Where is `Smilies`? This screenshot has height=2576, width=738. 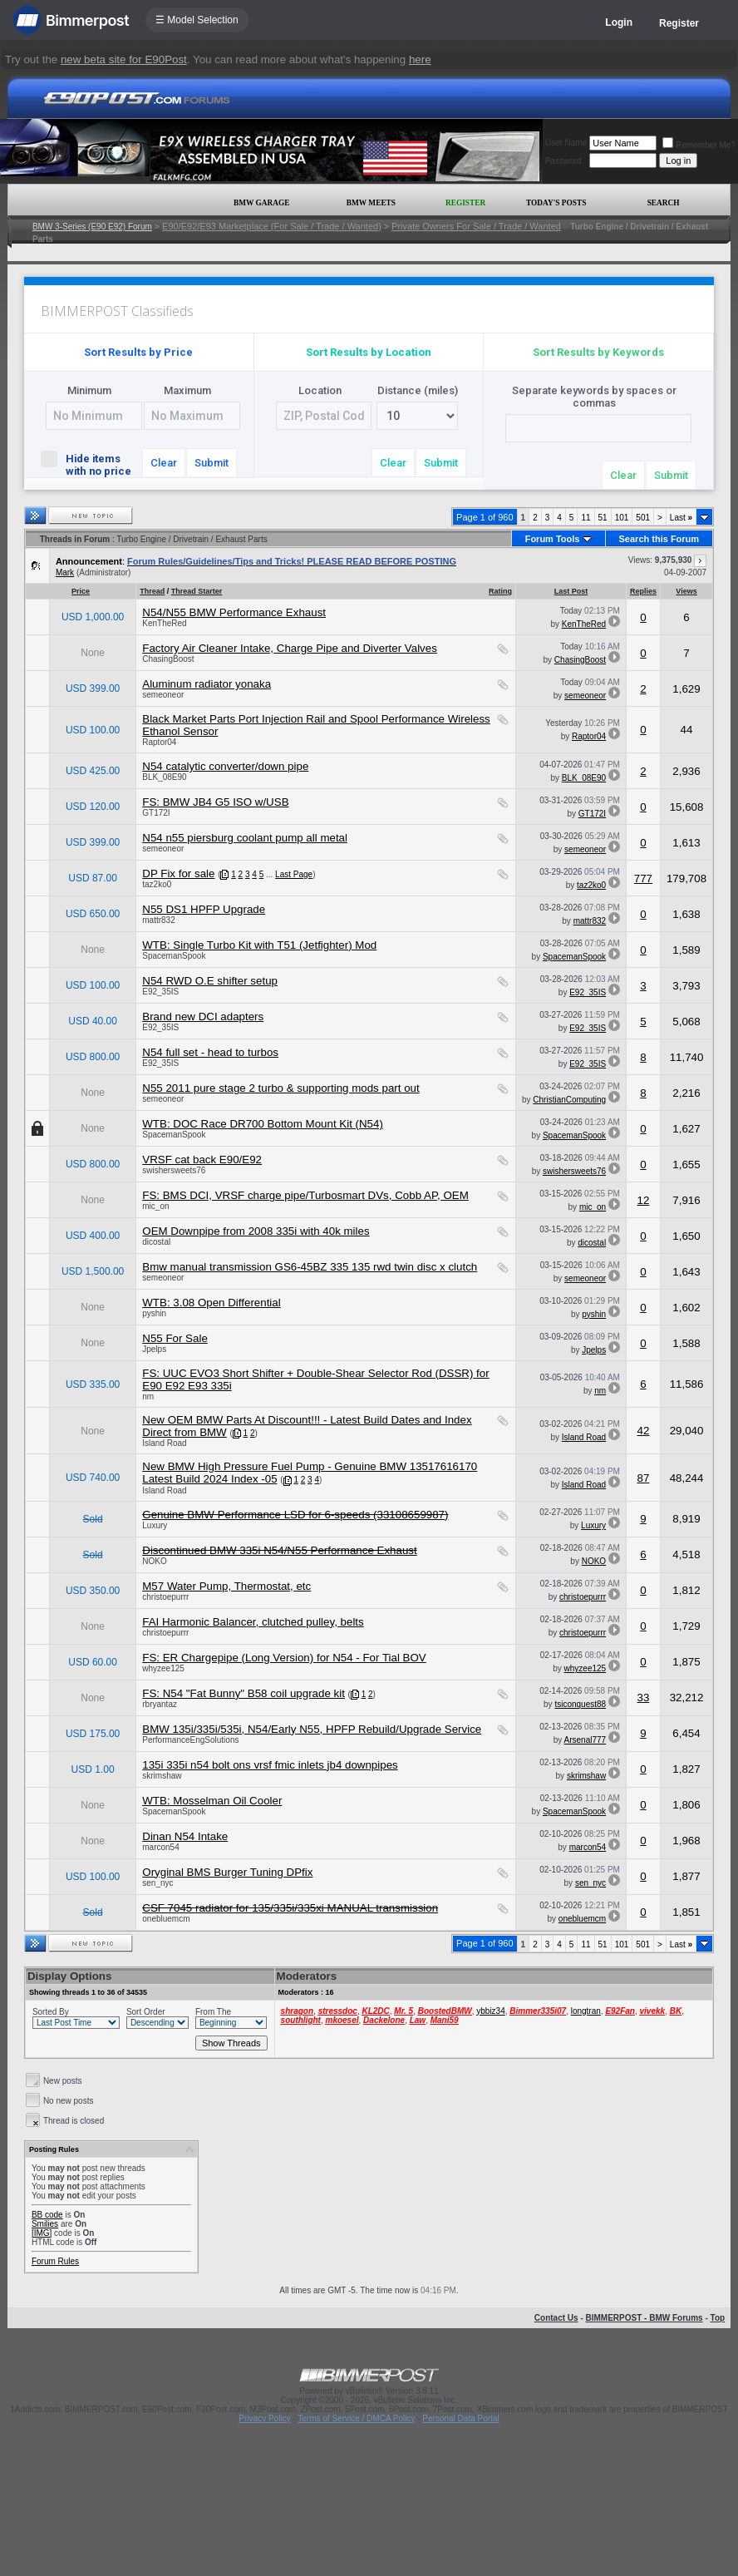
Smilies is located at coordinates (45, 2223).